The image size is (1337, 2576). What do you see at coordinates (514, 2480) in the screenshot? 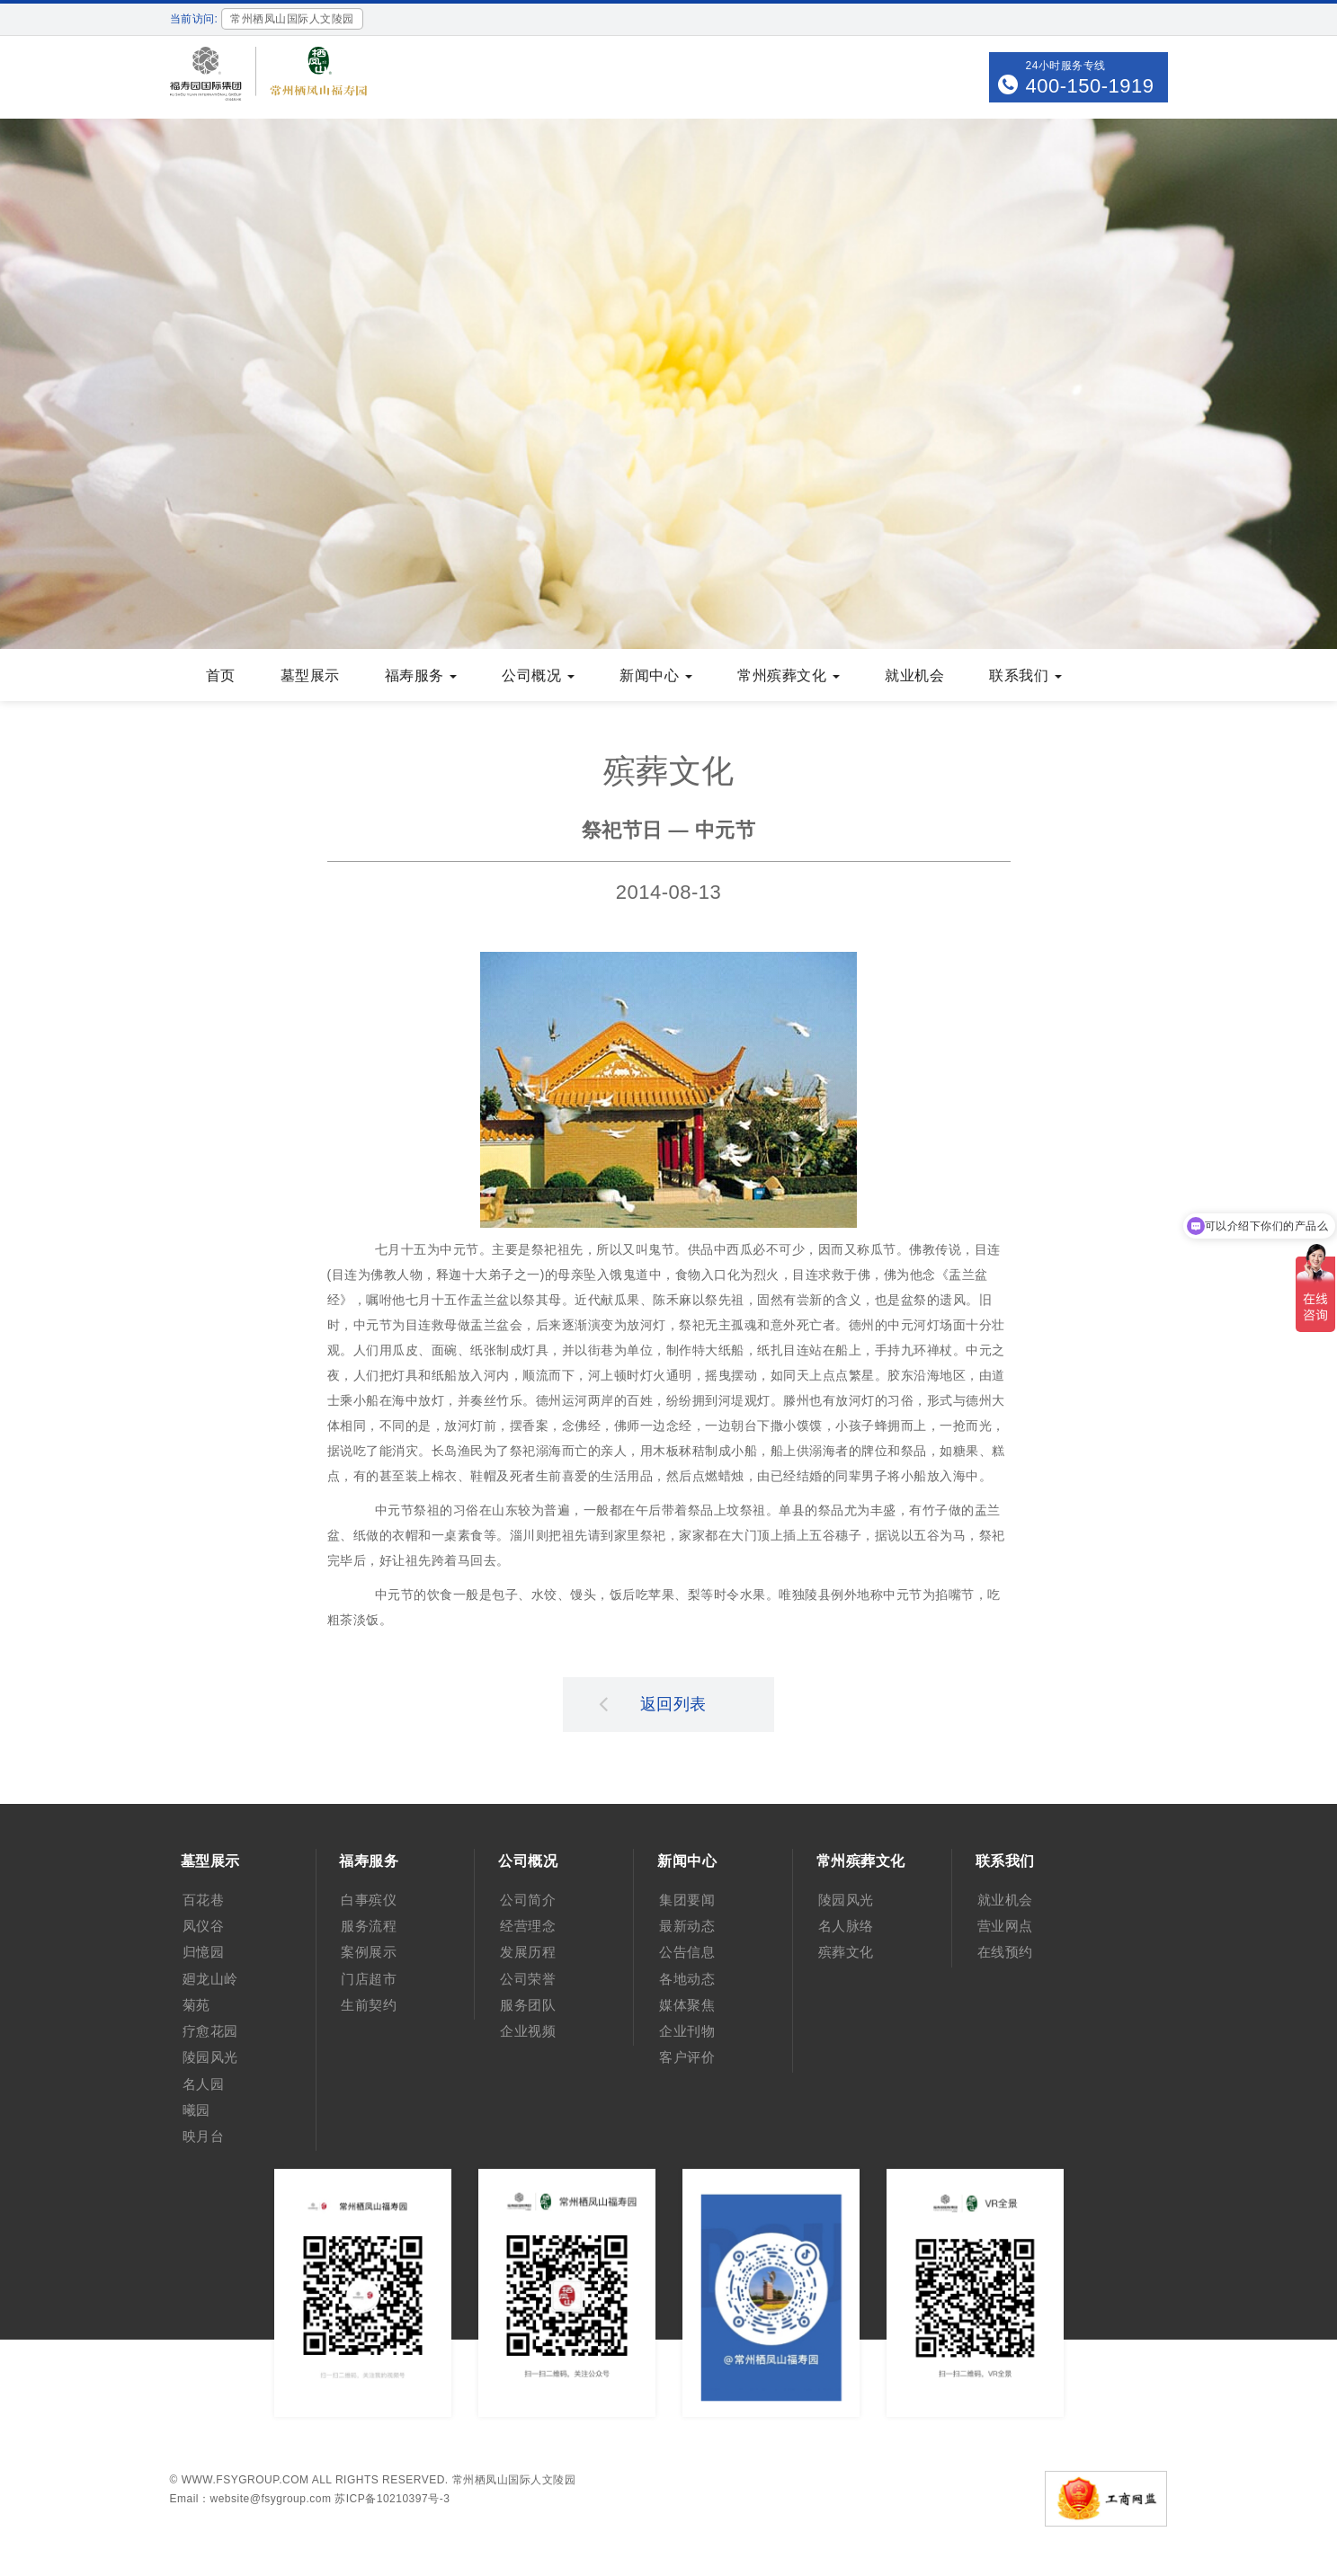
I see `常州栖凤山国际人文陵园` at bounding box center [514, 2480].